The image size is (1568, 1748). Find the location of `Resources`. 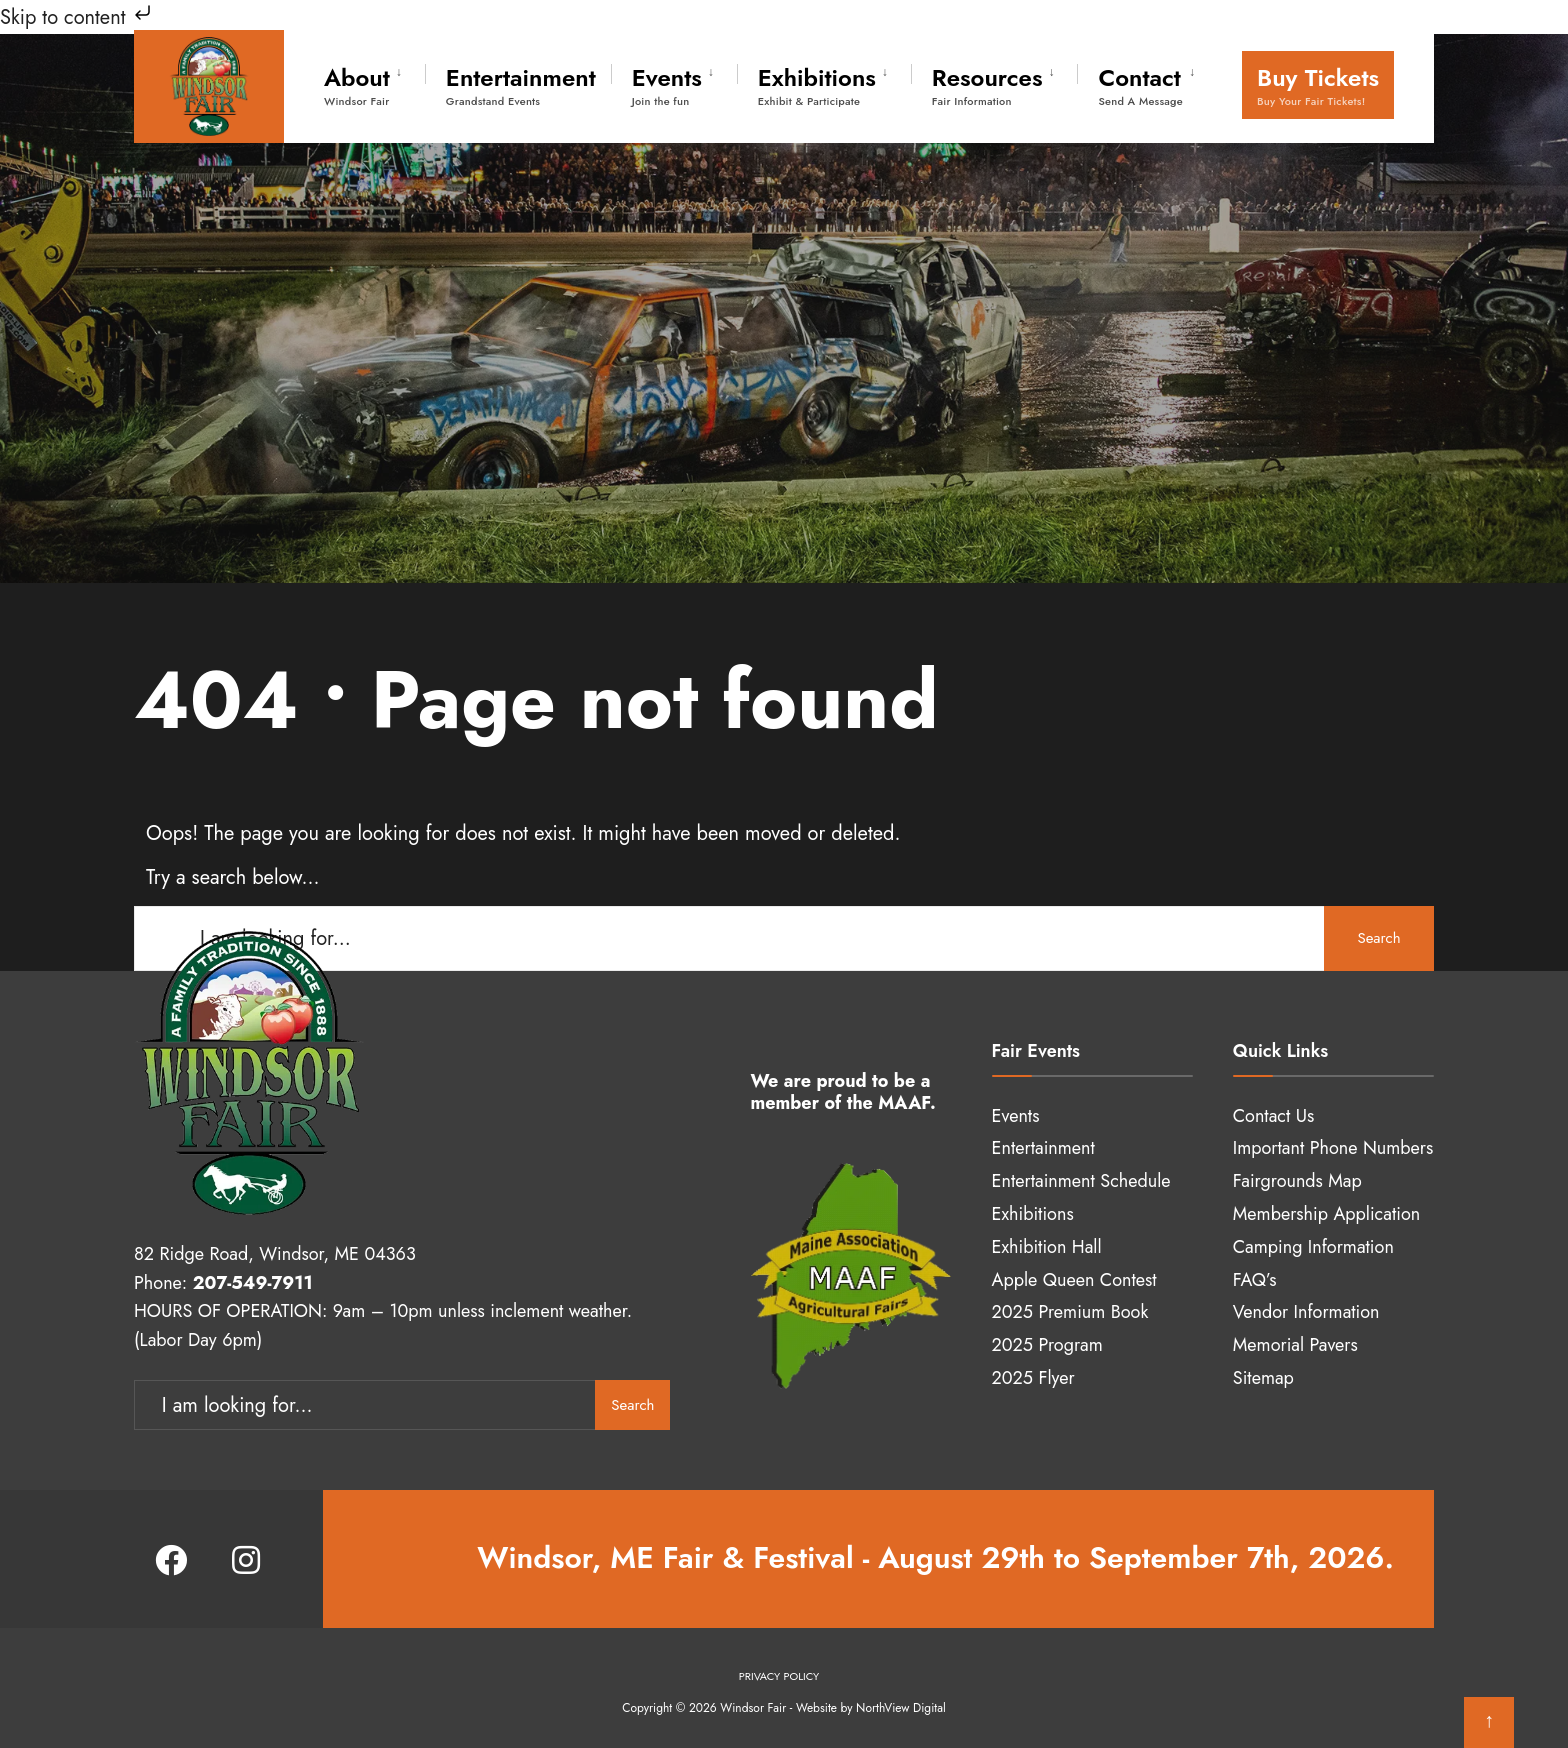

Resources is located at coordinates (987, 84).